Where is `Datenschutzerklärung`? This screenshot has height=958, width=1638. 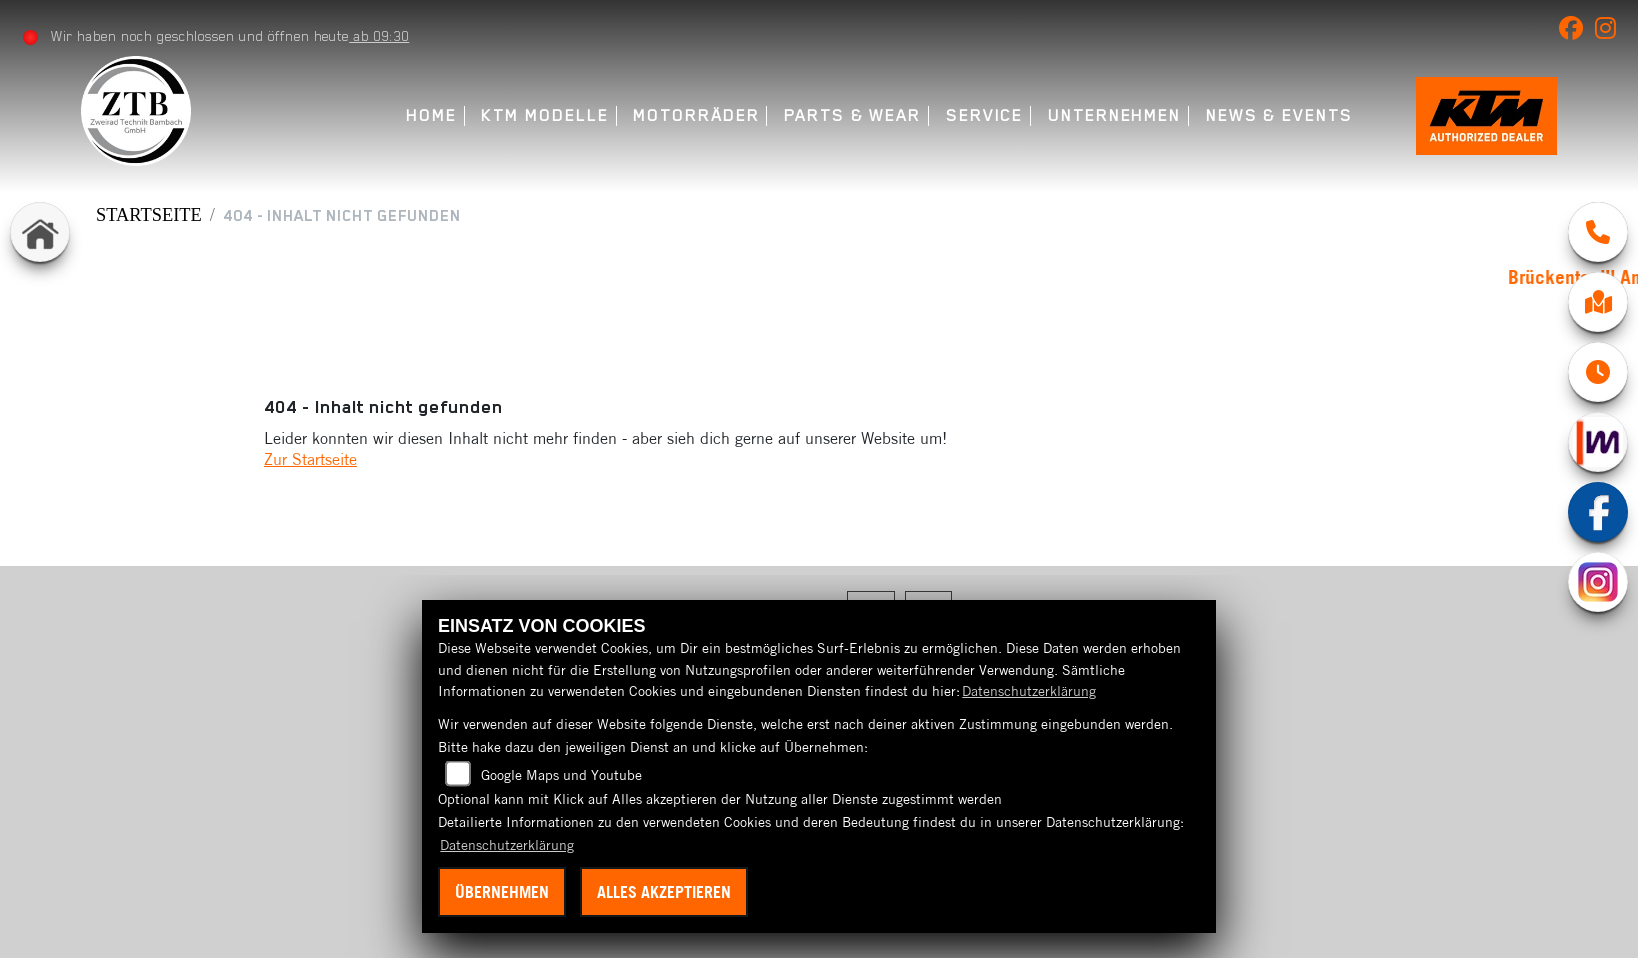
Datenschutzerklärung is located at coordinates (1029, 691).